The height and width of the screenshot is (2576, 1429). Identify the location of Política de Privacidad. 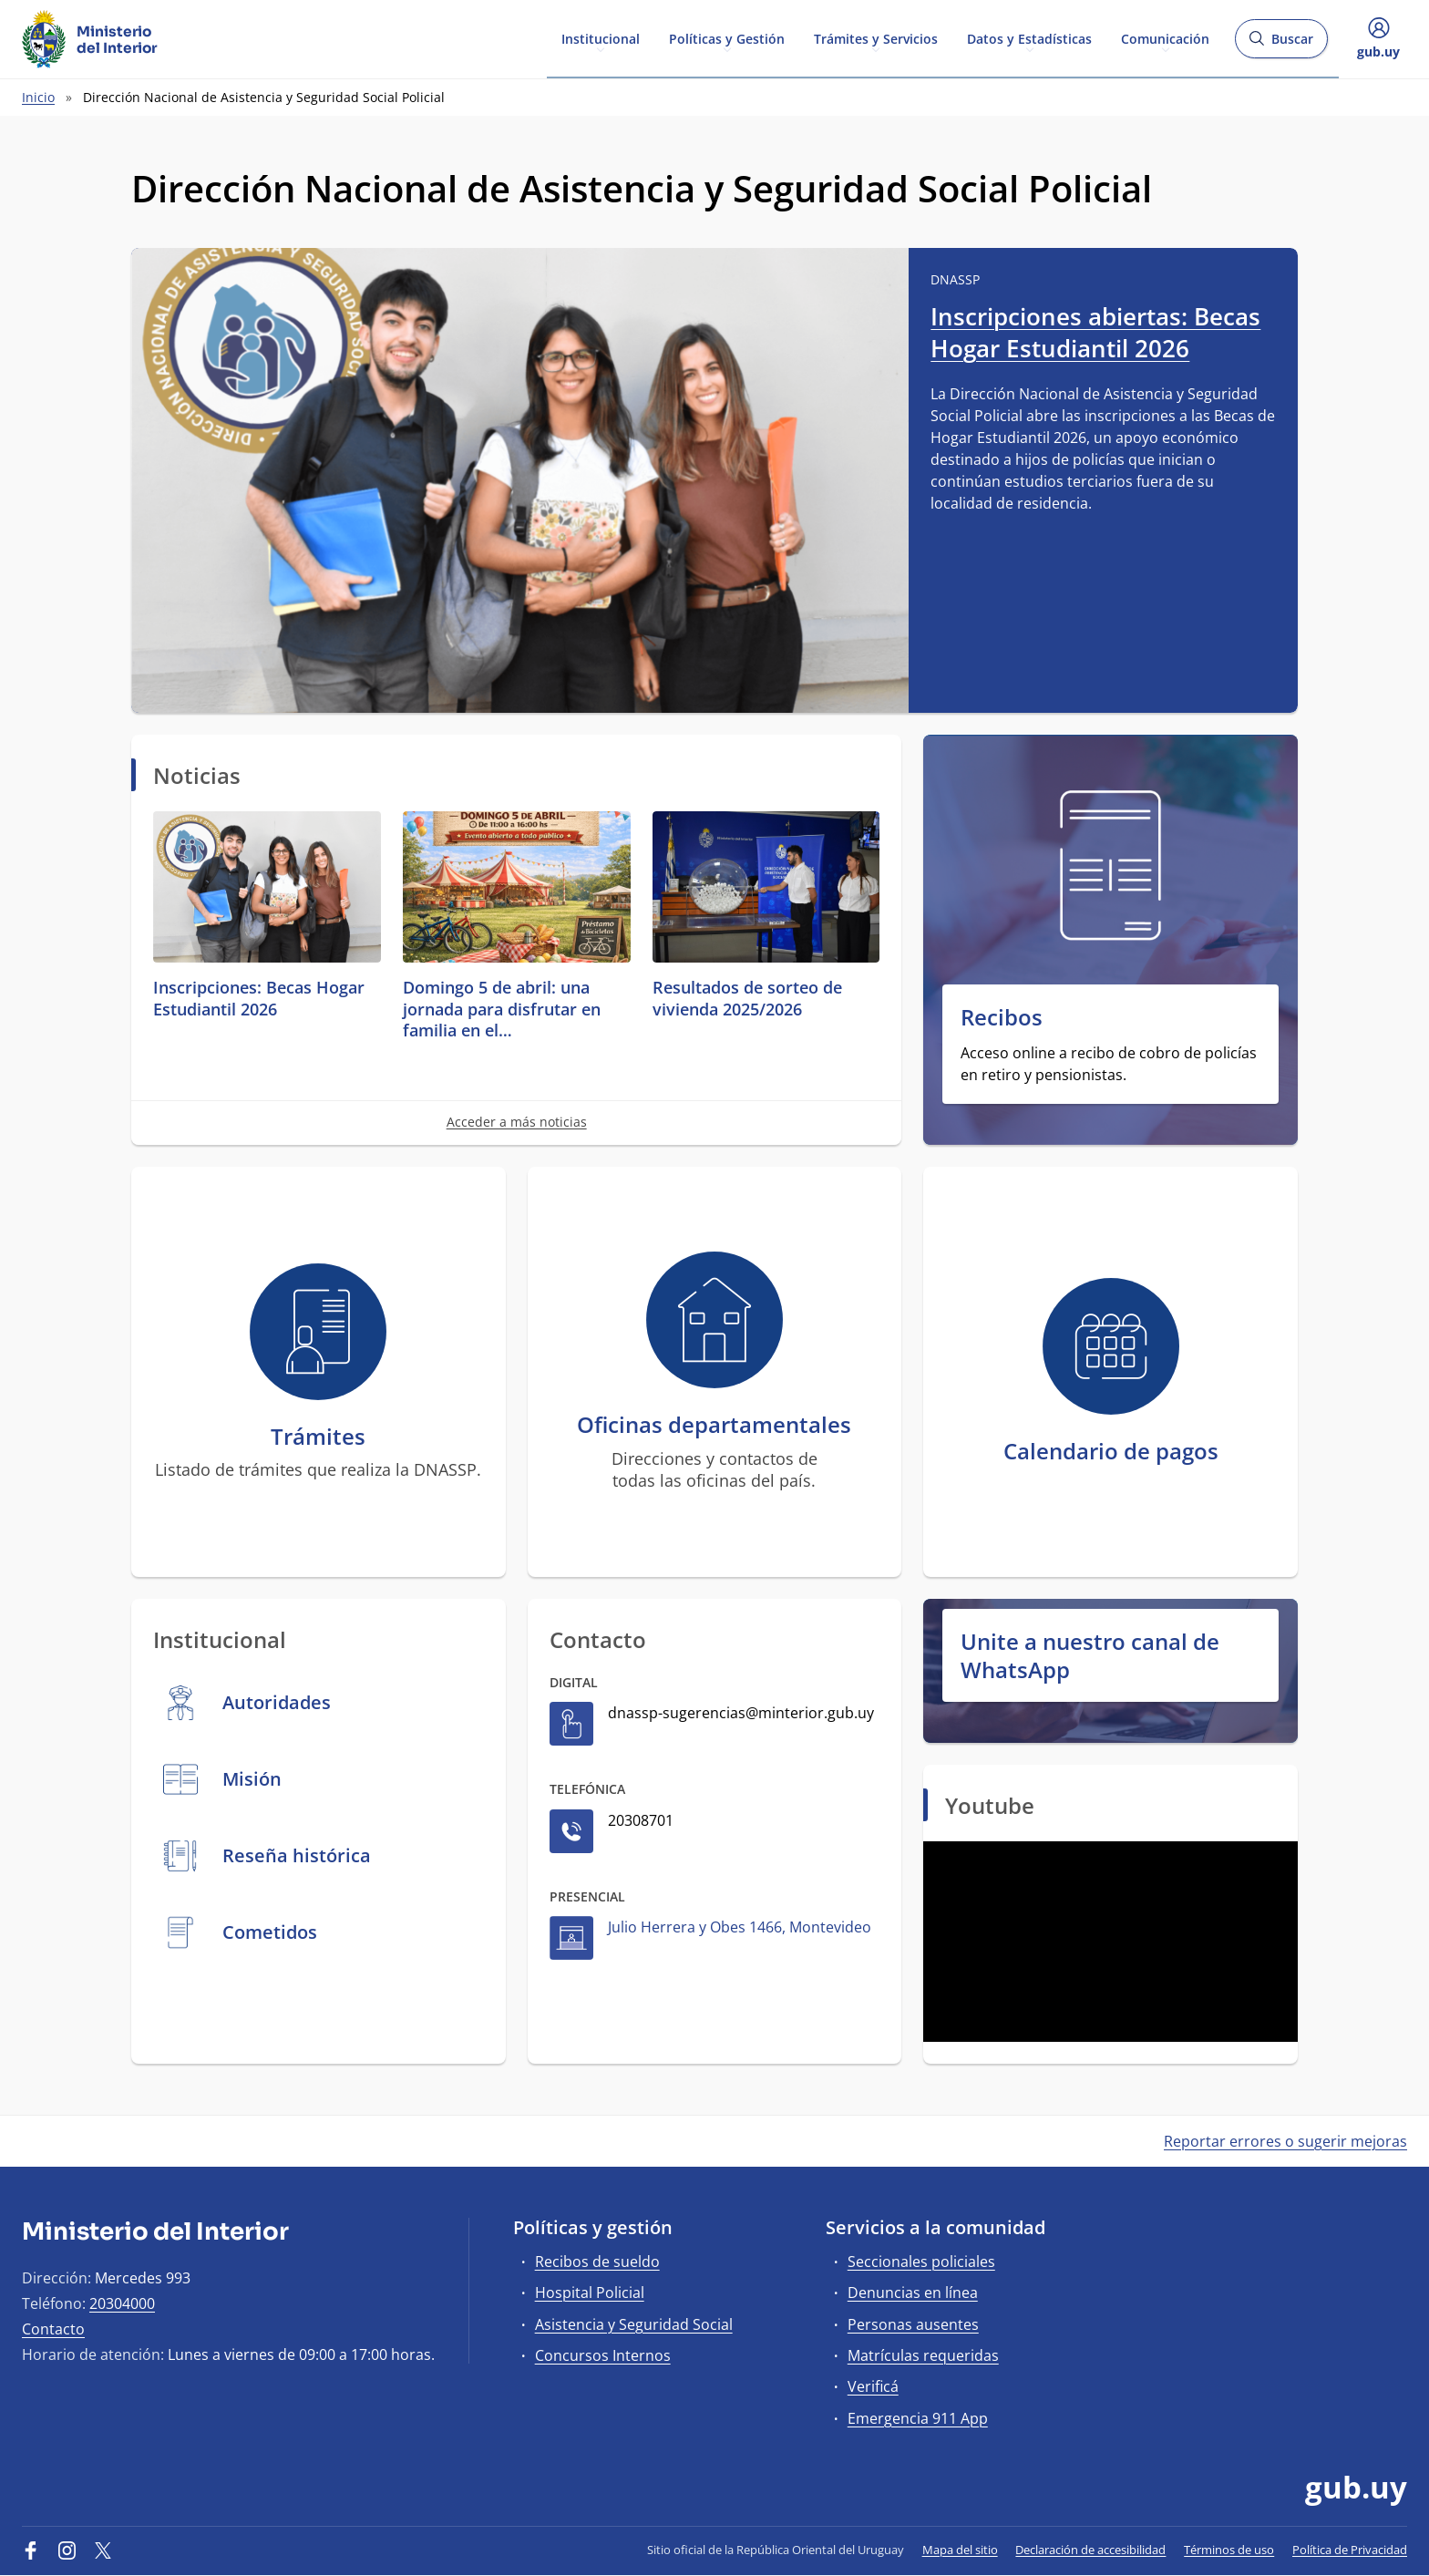
(1349, 2549).